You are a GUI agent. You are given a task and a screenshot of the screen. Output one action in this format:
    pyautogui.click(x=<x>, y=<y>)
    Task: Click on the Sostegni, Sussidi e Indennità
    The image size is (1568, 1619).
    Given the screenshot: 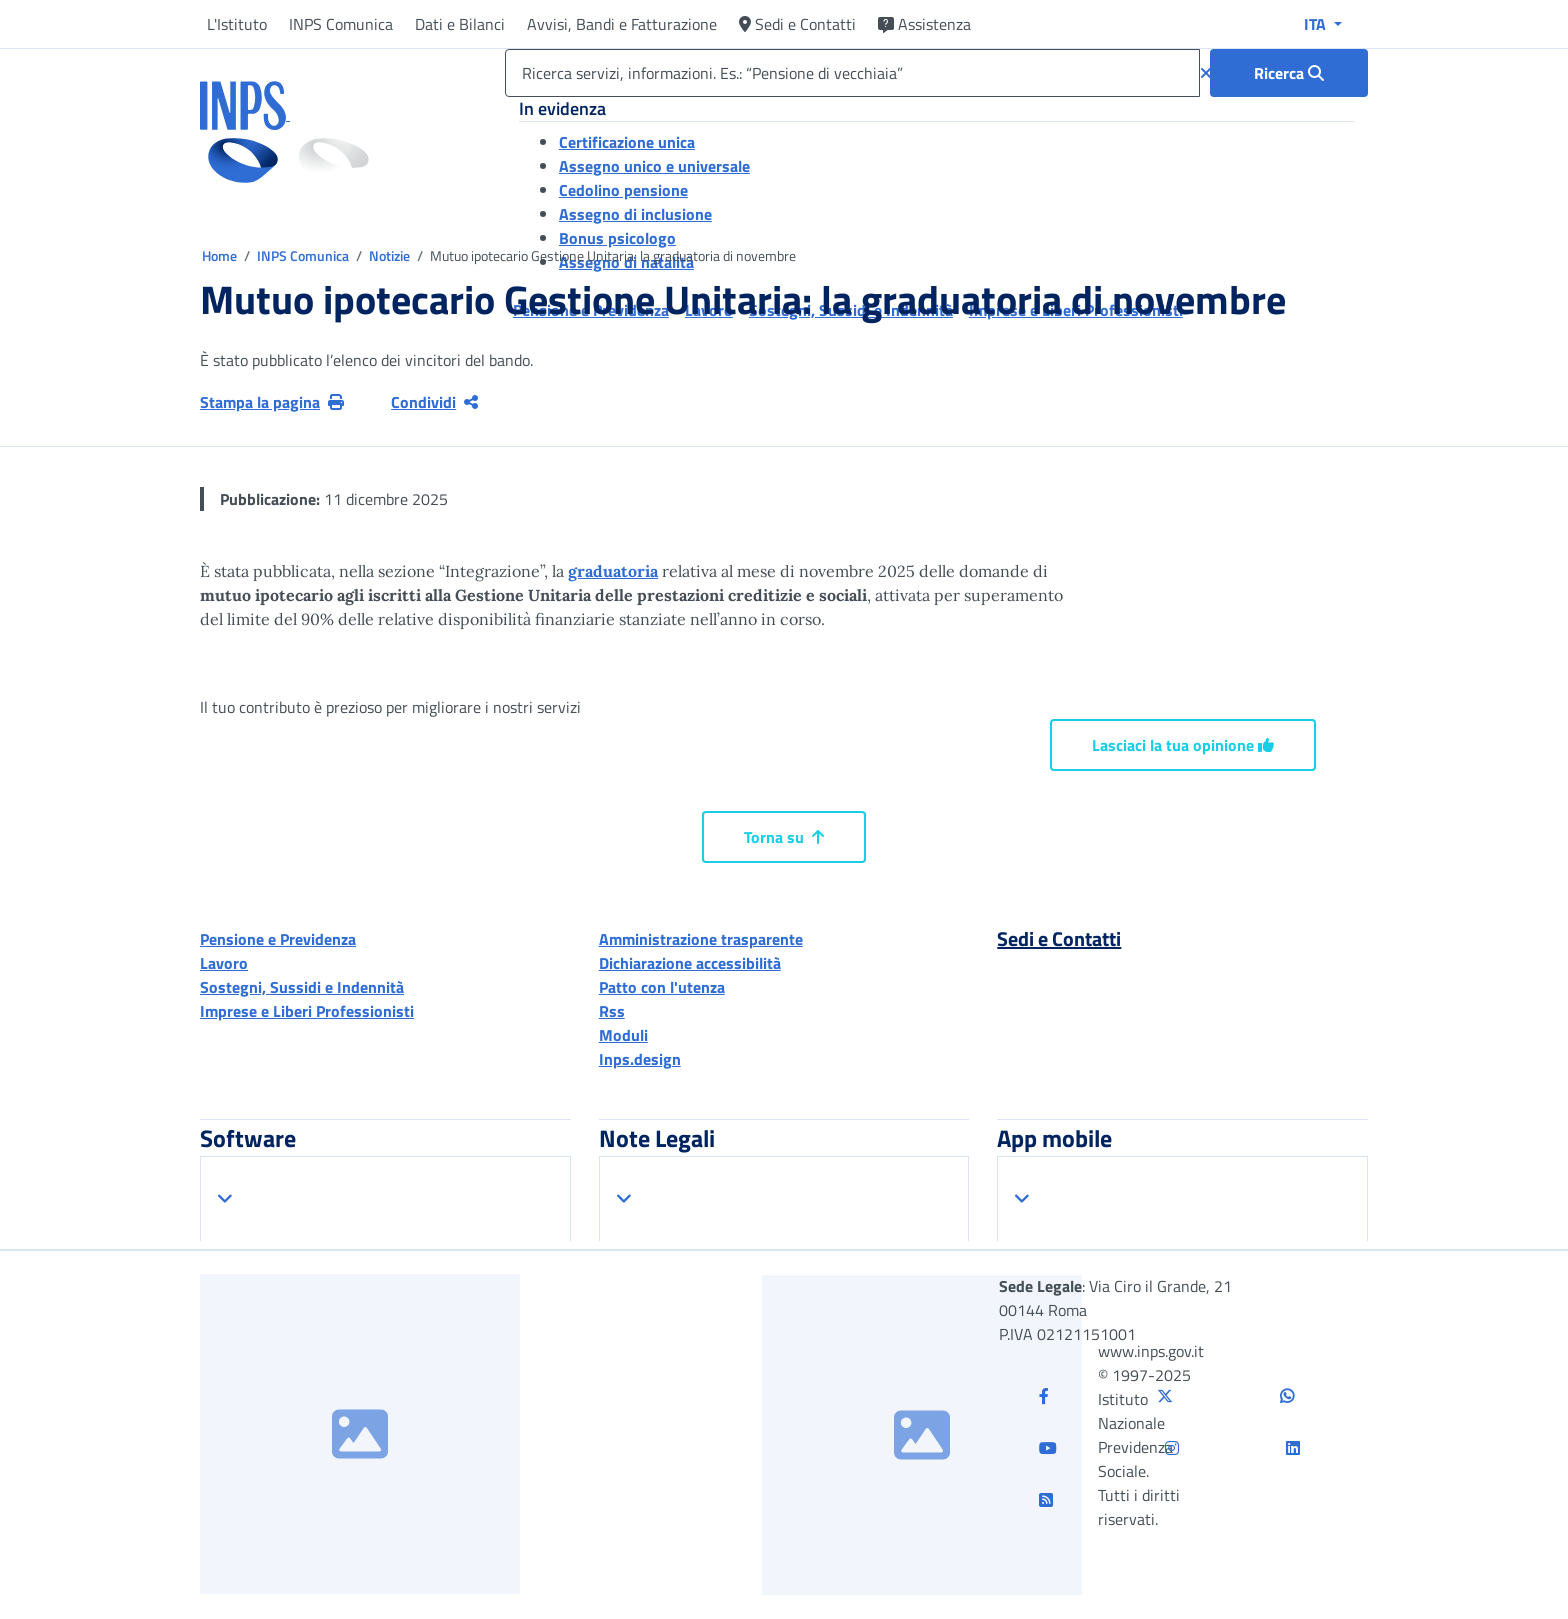 What is the action you would take?
    pyautogui.click(x=302, y=987)
    